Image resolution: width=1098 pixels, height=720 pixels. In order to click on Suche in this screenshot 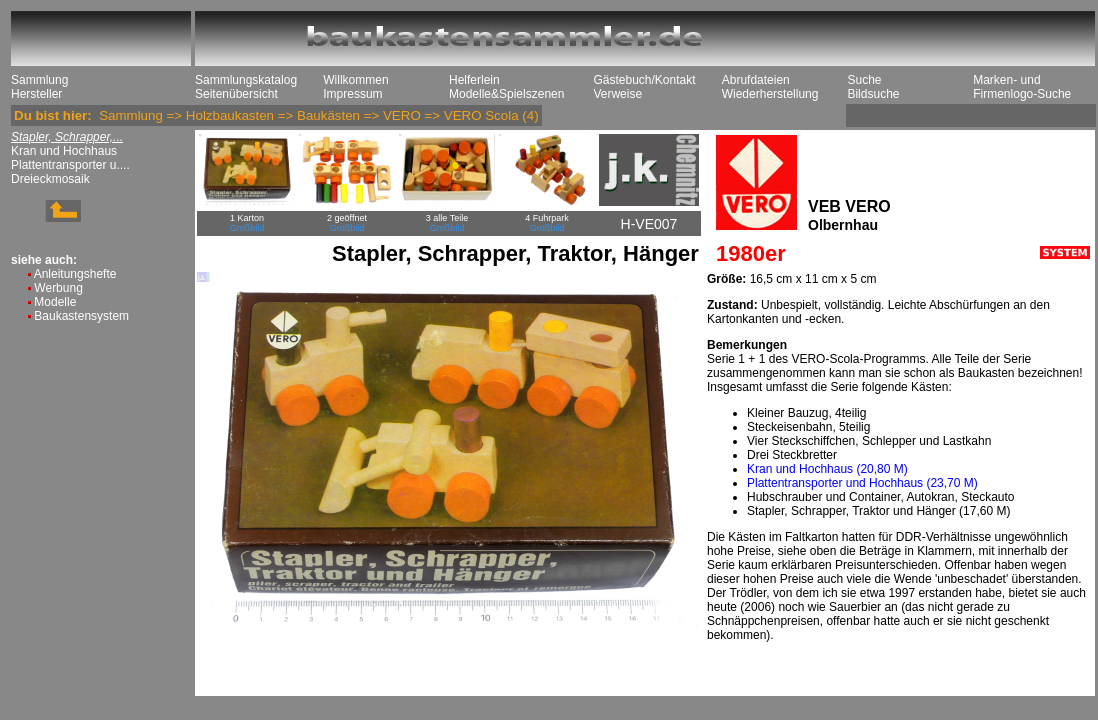, I will do `click(864, 80)`.